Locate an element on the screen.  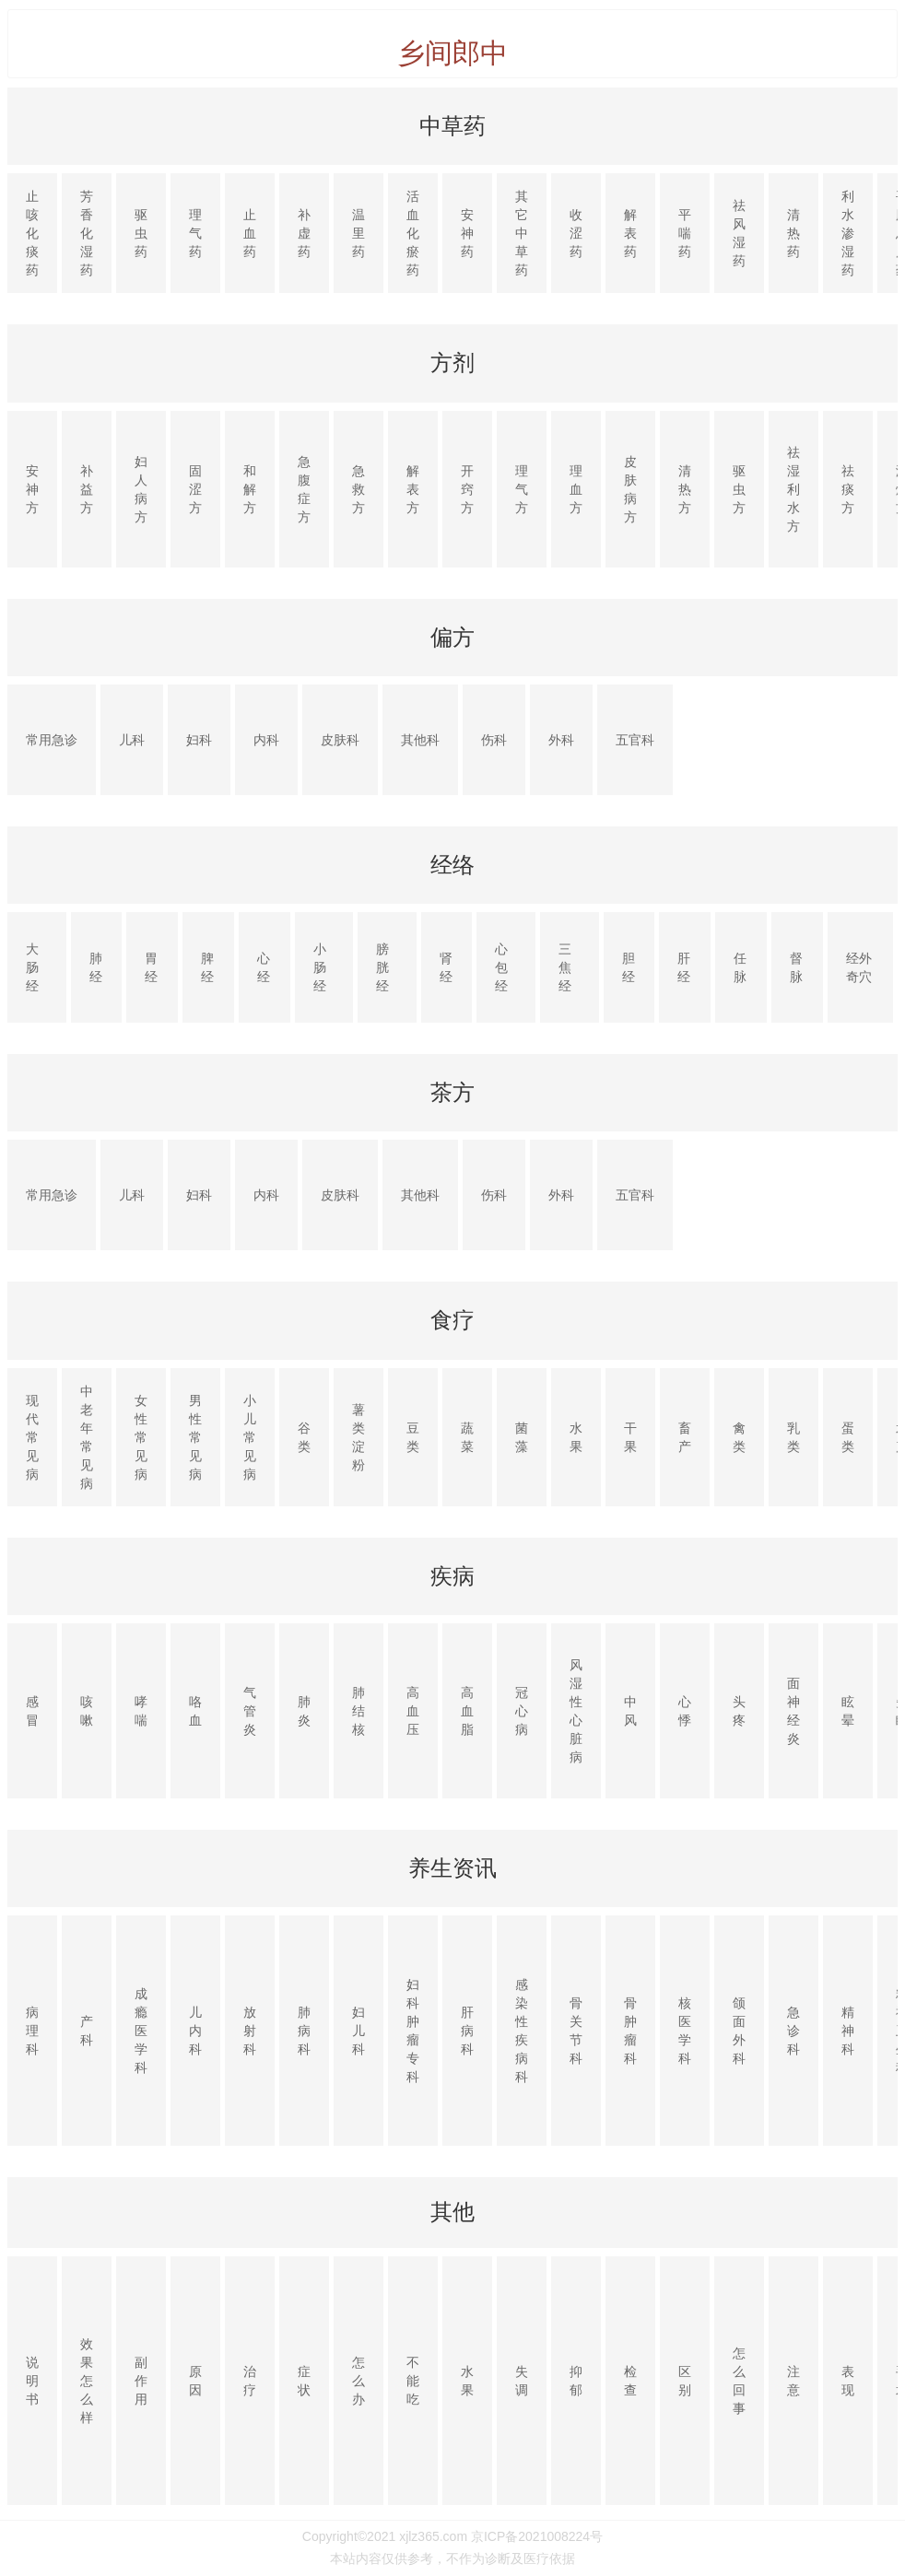
现代常见病 is located at coordinates (32, 1437).